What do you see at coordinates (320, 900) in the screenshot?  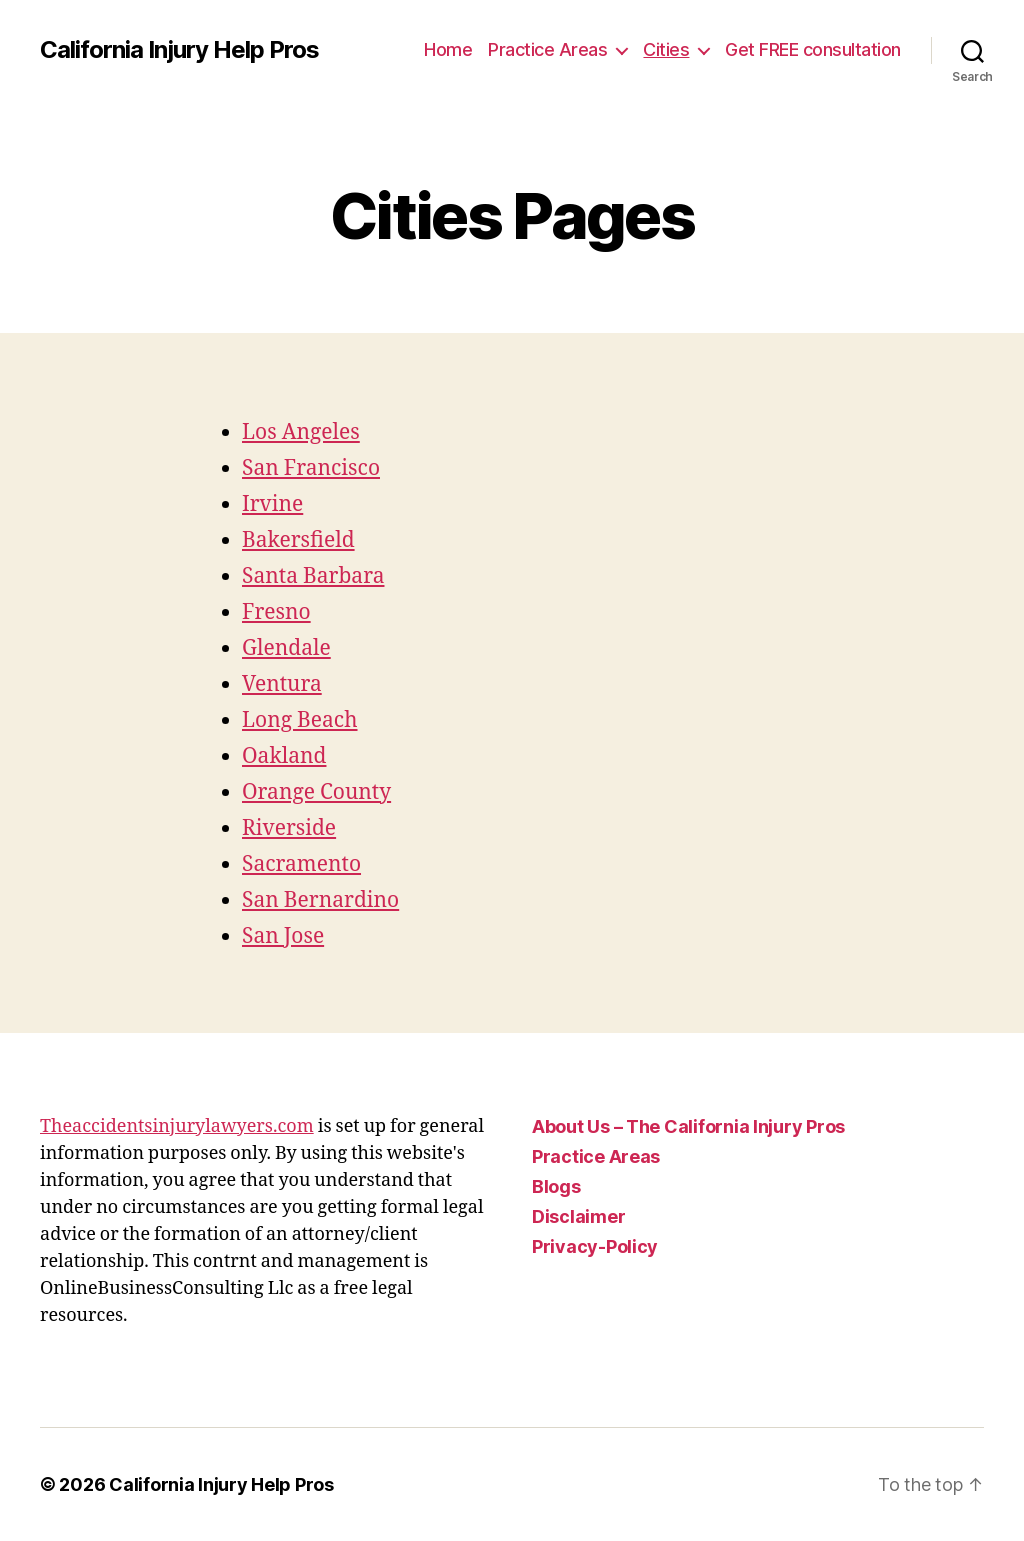 I see `San Bernardino` at bounding box center [320, 900].